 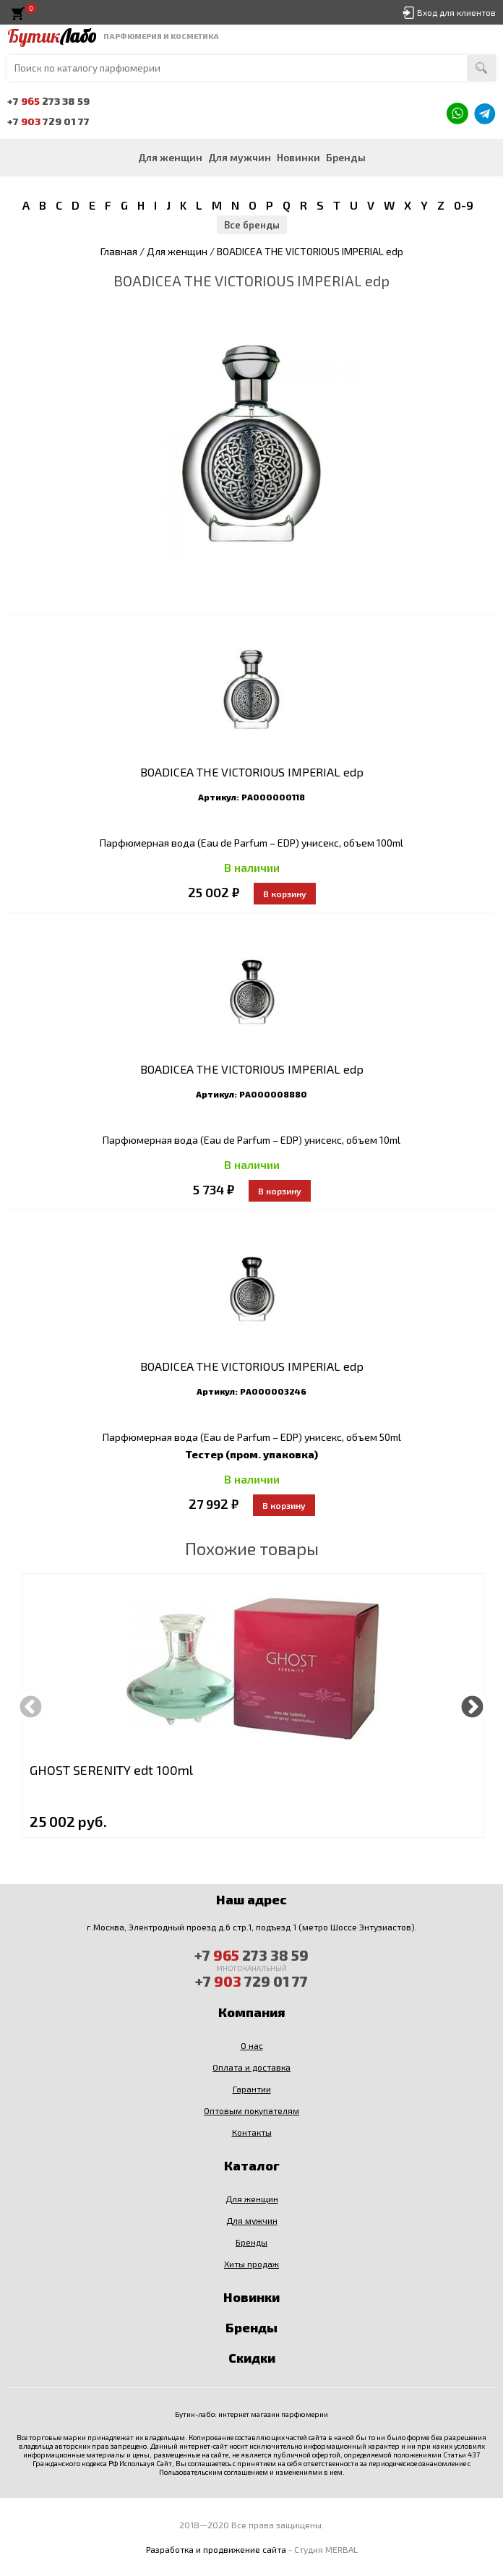 What do you see at coordinates (48, 121) in the screenshot?
I see `+7 729 01 77` at bounding box center [48, 121].